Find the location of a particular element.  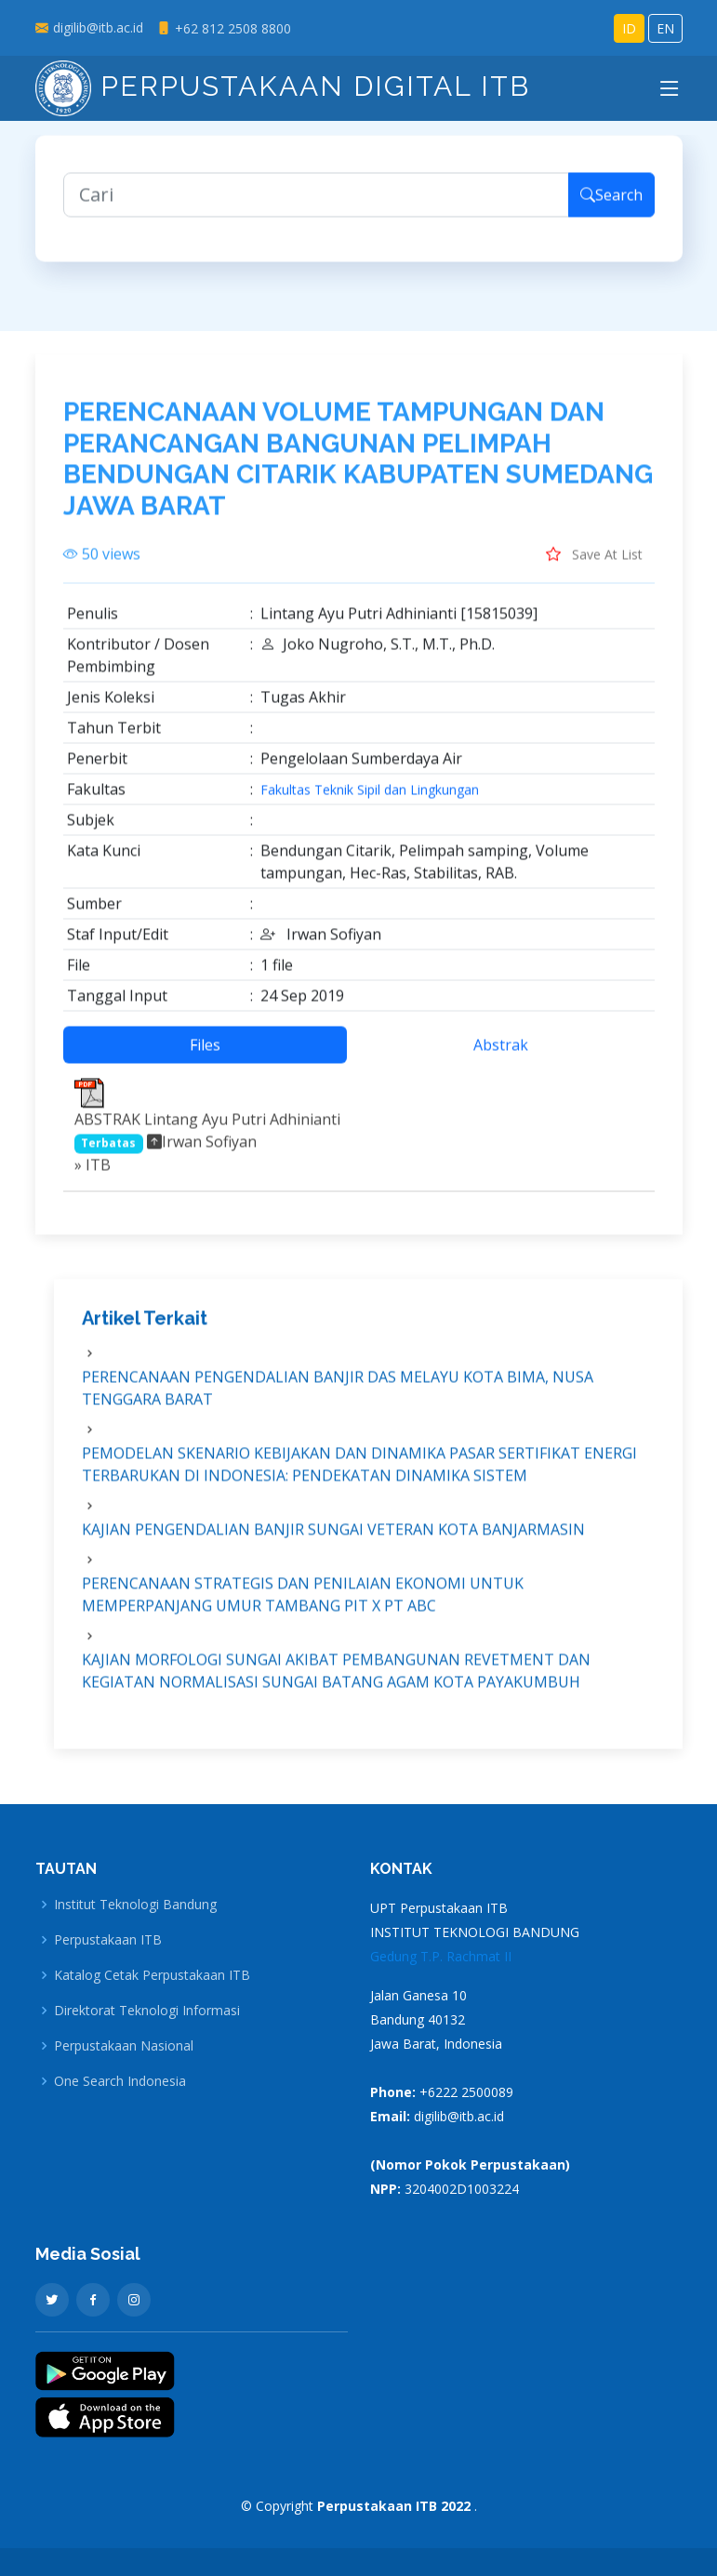

Gedung T.P. Rachmat II is located at coordinates (440, 1956).